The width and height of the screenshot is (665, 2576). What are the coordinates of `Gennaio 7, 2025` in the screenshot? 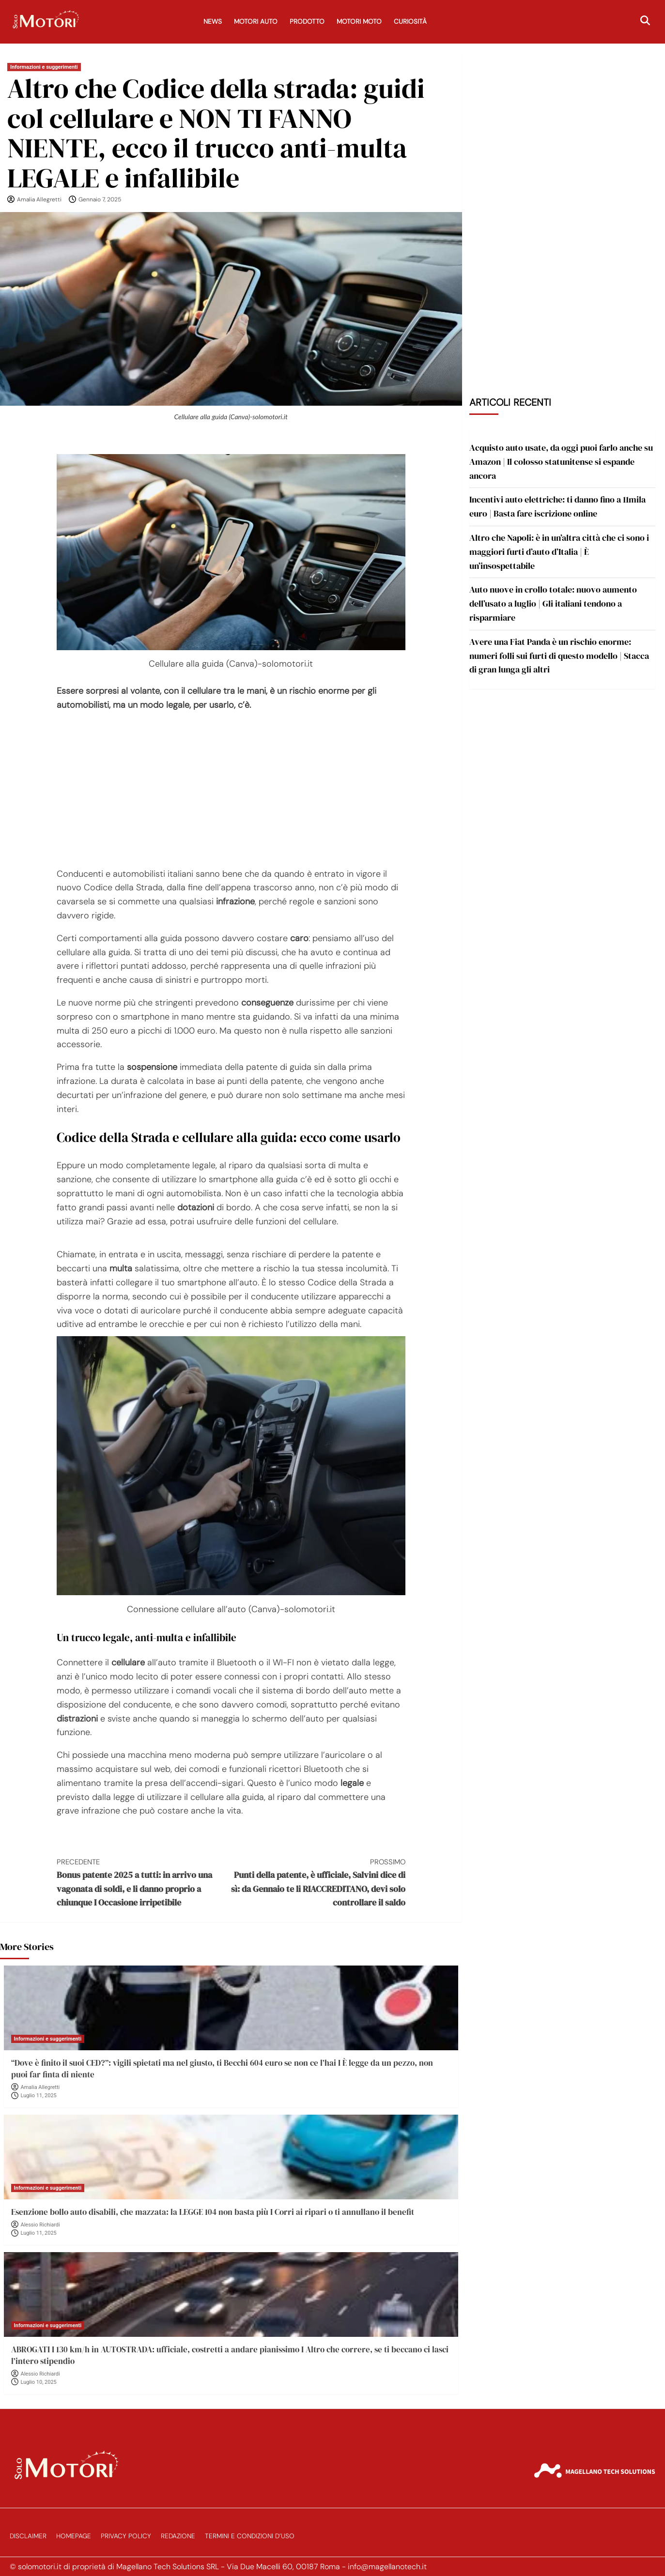 It's located at (99, 199).